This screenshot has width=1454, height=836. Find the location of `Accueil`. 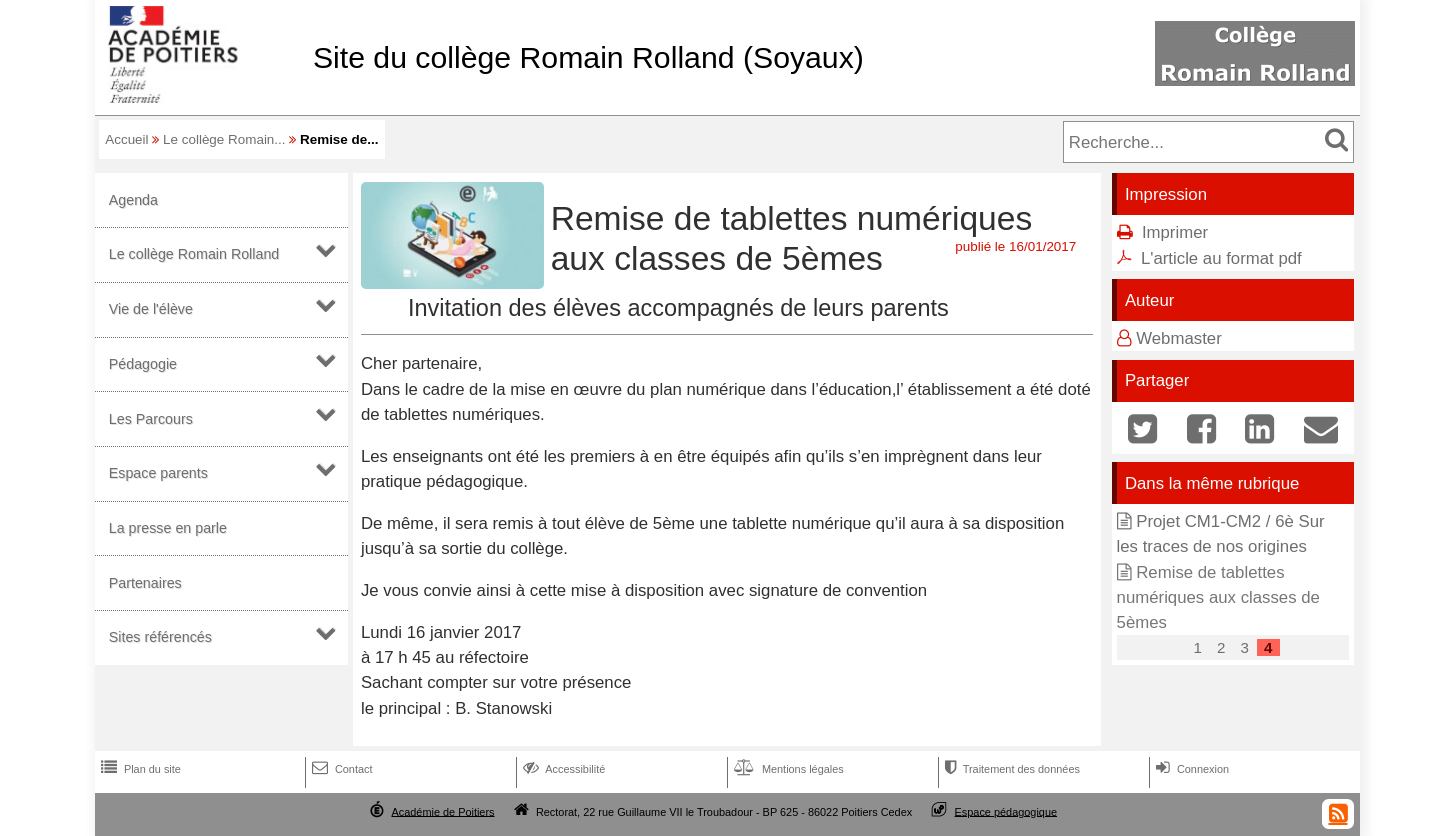

Accueil is located at coordinates (126, 139).